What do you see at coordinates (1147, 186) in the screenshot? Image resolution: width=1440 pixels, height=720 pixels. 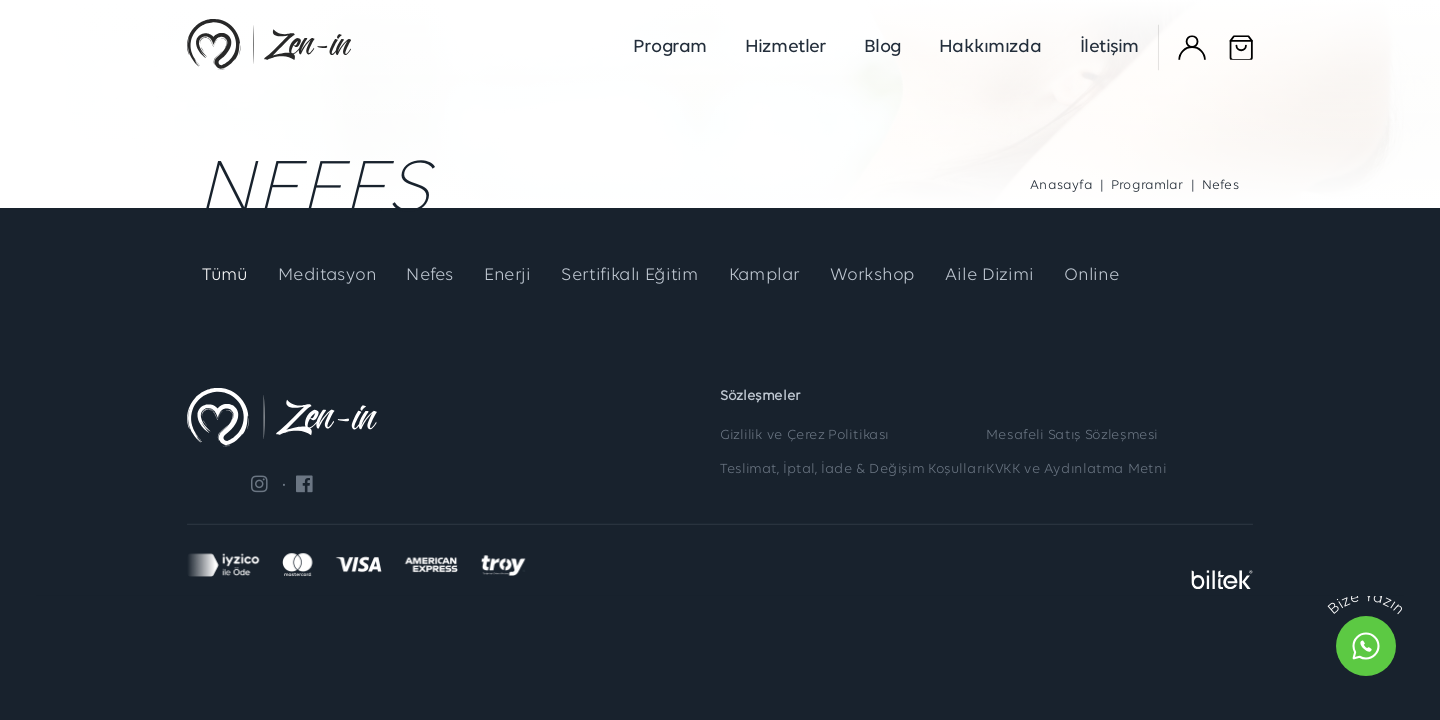 I see `Programlar` at bounding box center [1147, 186].